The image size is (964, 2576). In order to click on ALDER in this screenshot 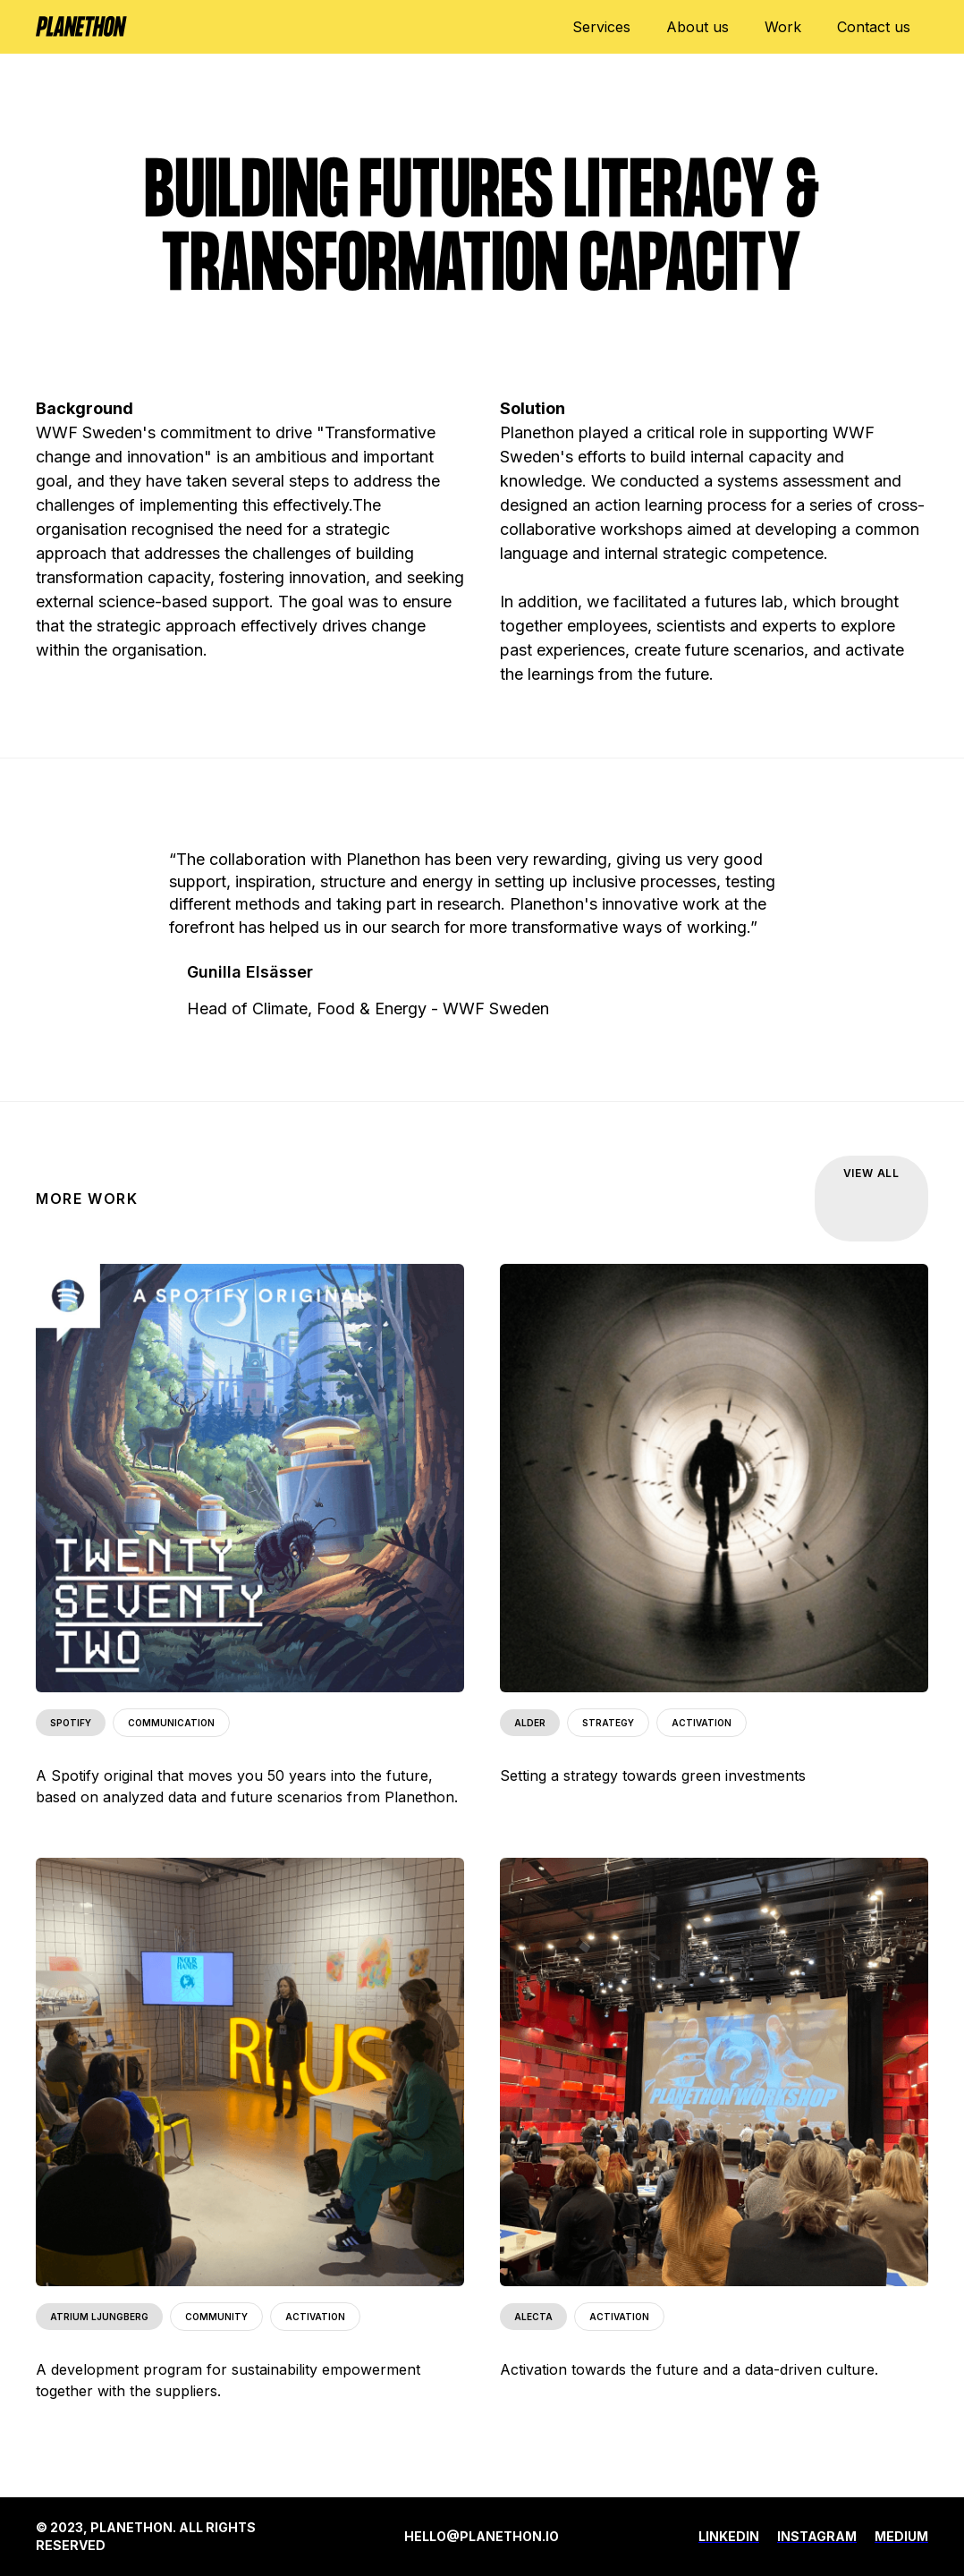, I will do `click(529, 1722)`.